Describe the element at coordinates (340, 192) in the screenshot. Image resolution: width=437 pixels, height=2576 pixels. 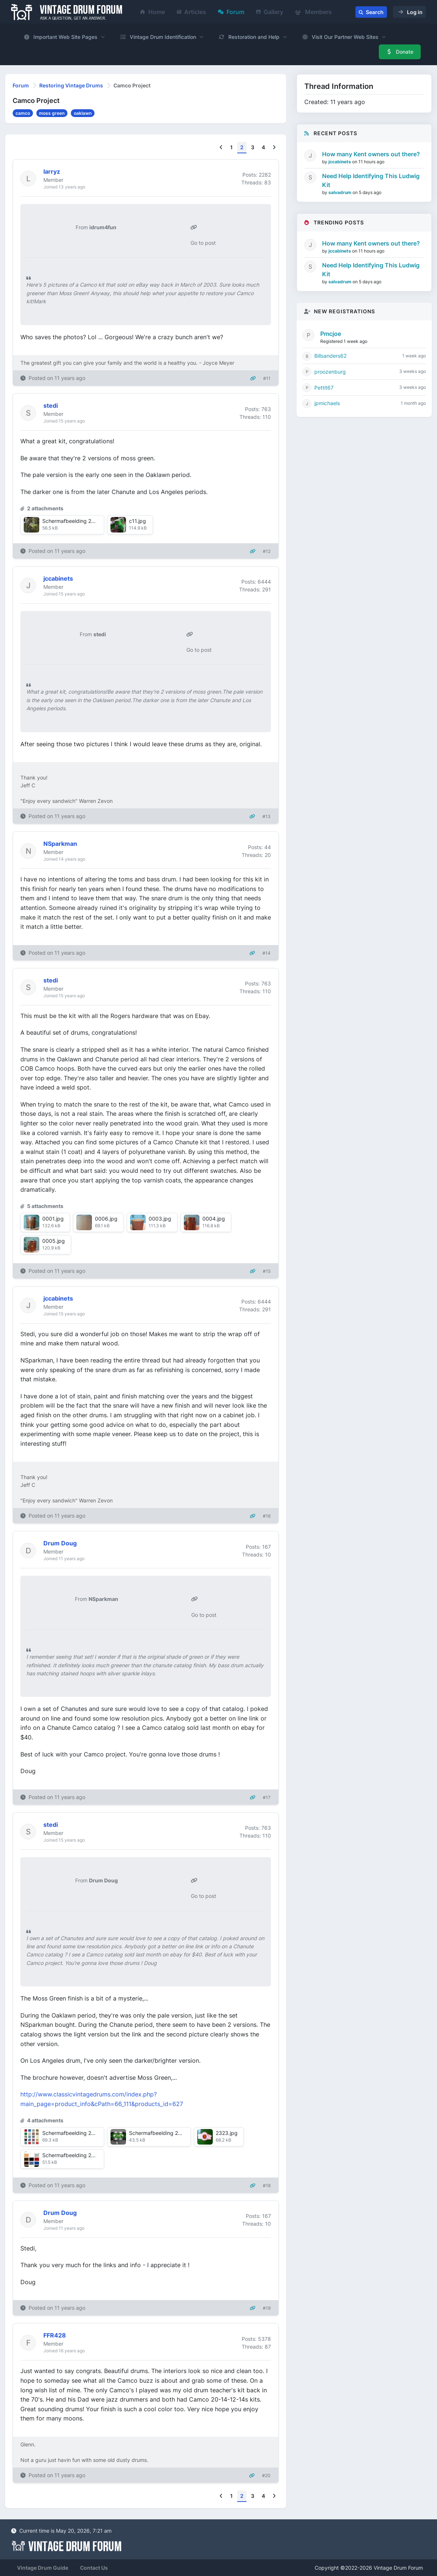
I see `salvadrum` at that location.